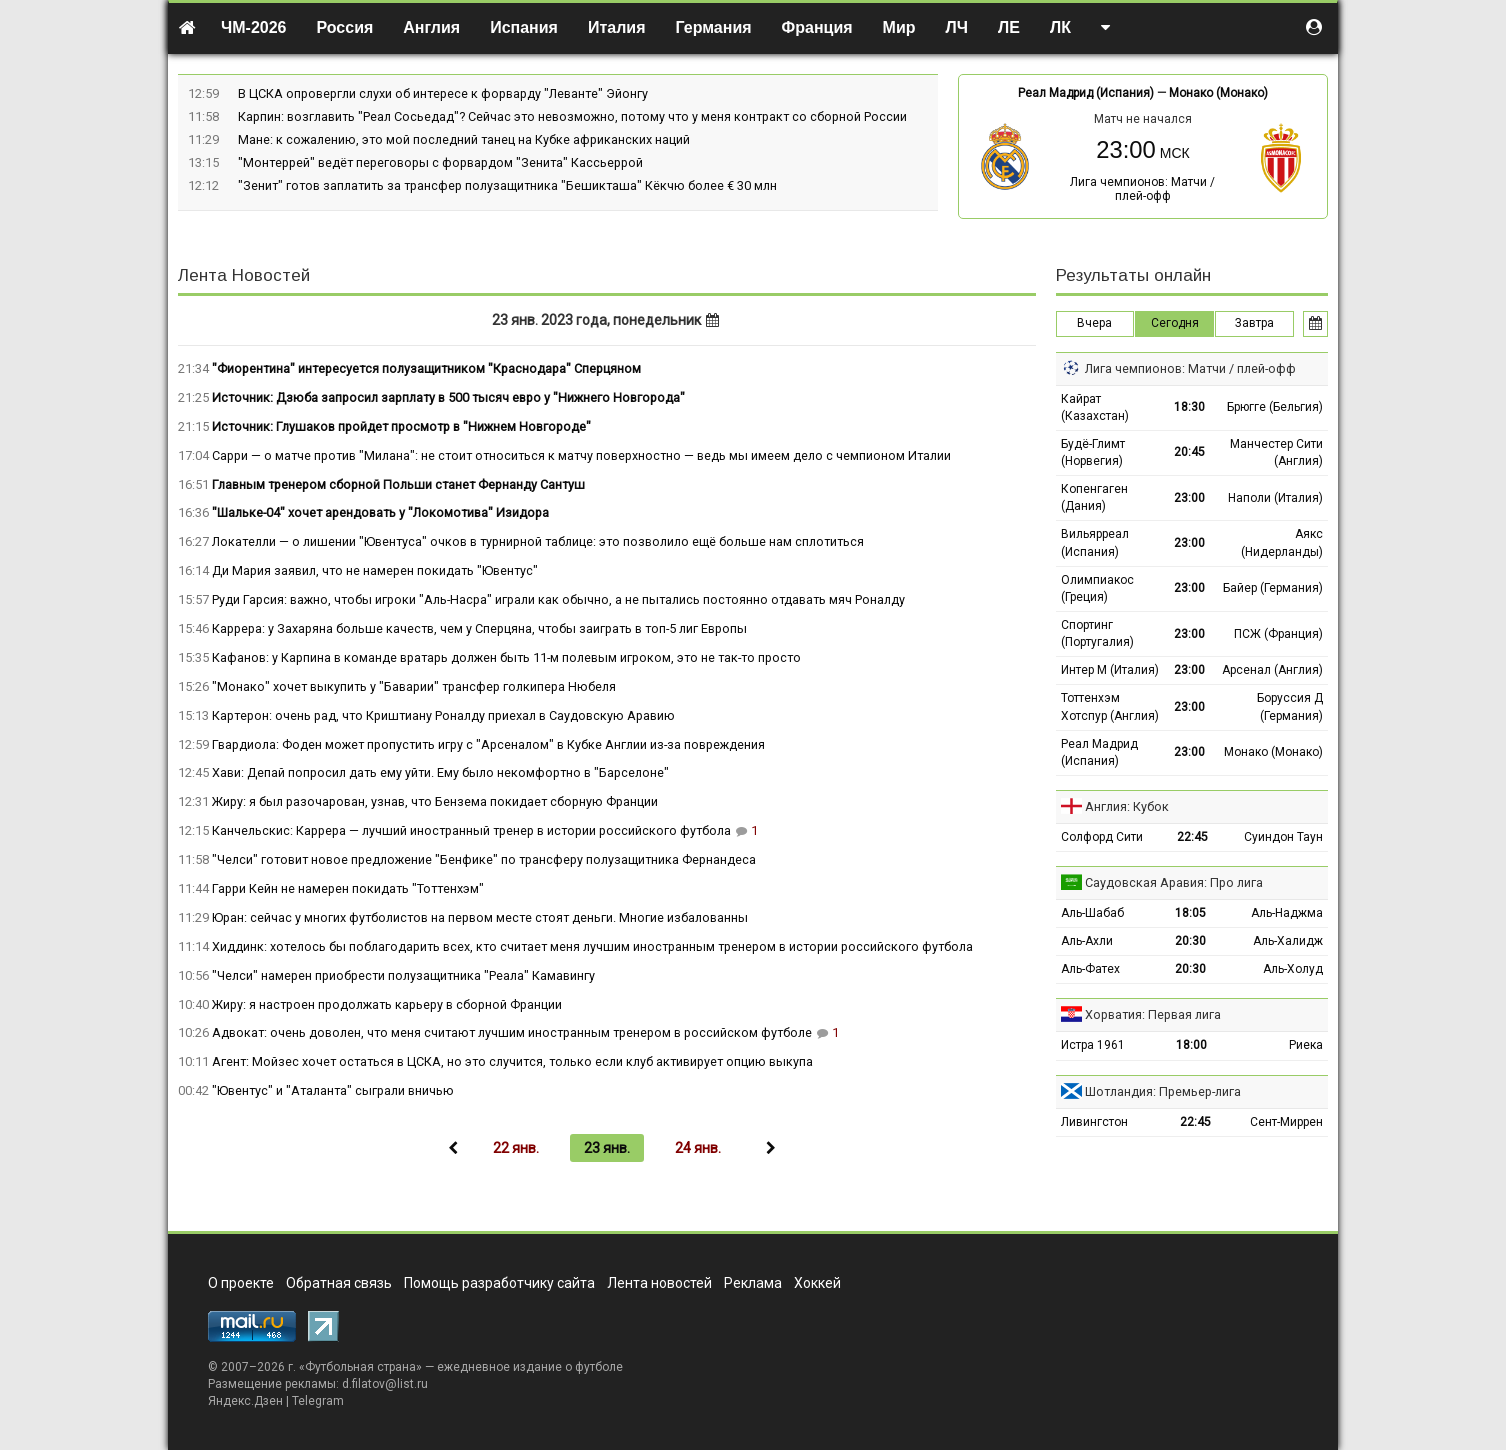  What do you see at coordinates (1163, 1091) in the screenshot?
I see `Шотландия: Премьер-лига` at bounding box center [1163, 1091].